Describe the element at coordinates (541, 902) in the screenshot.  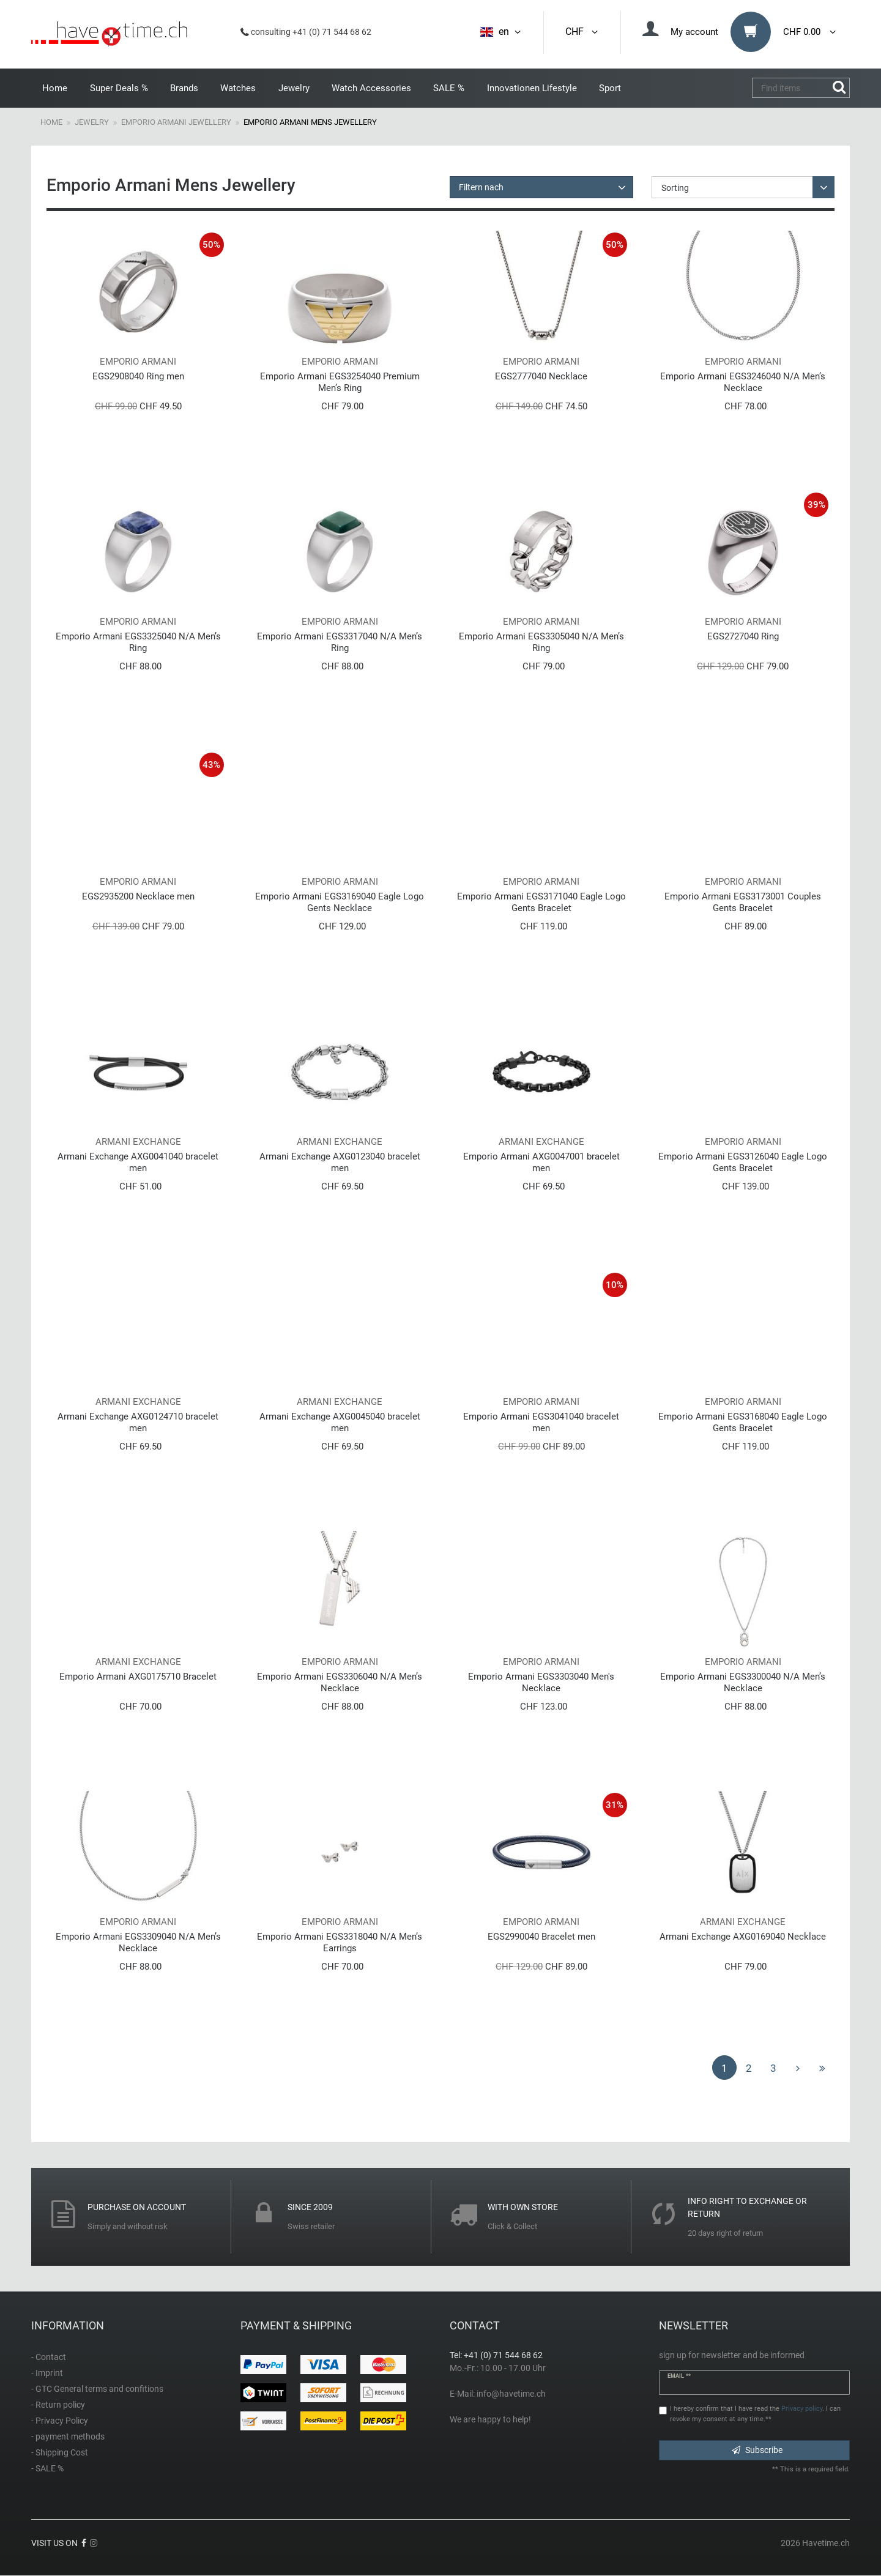
I see `Emporio Armani EGS3171040 Eagle Logo Gents Bracelet` at that location.